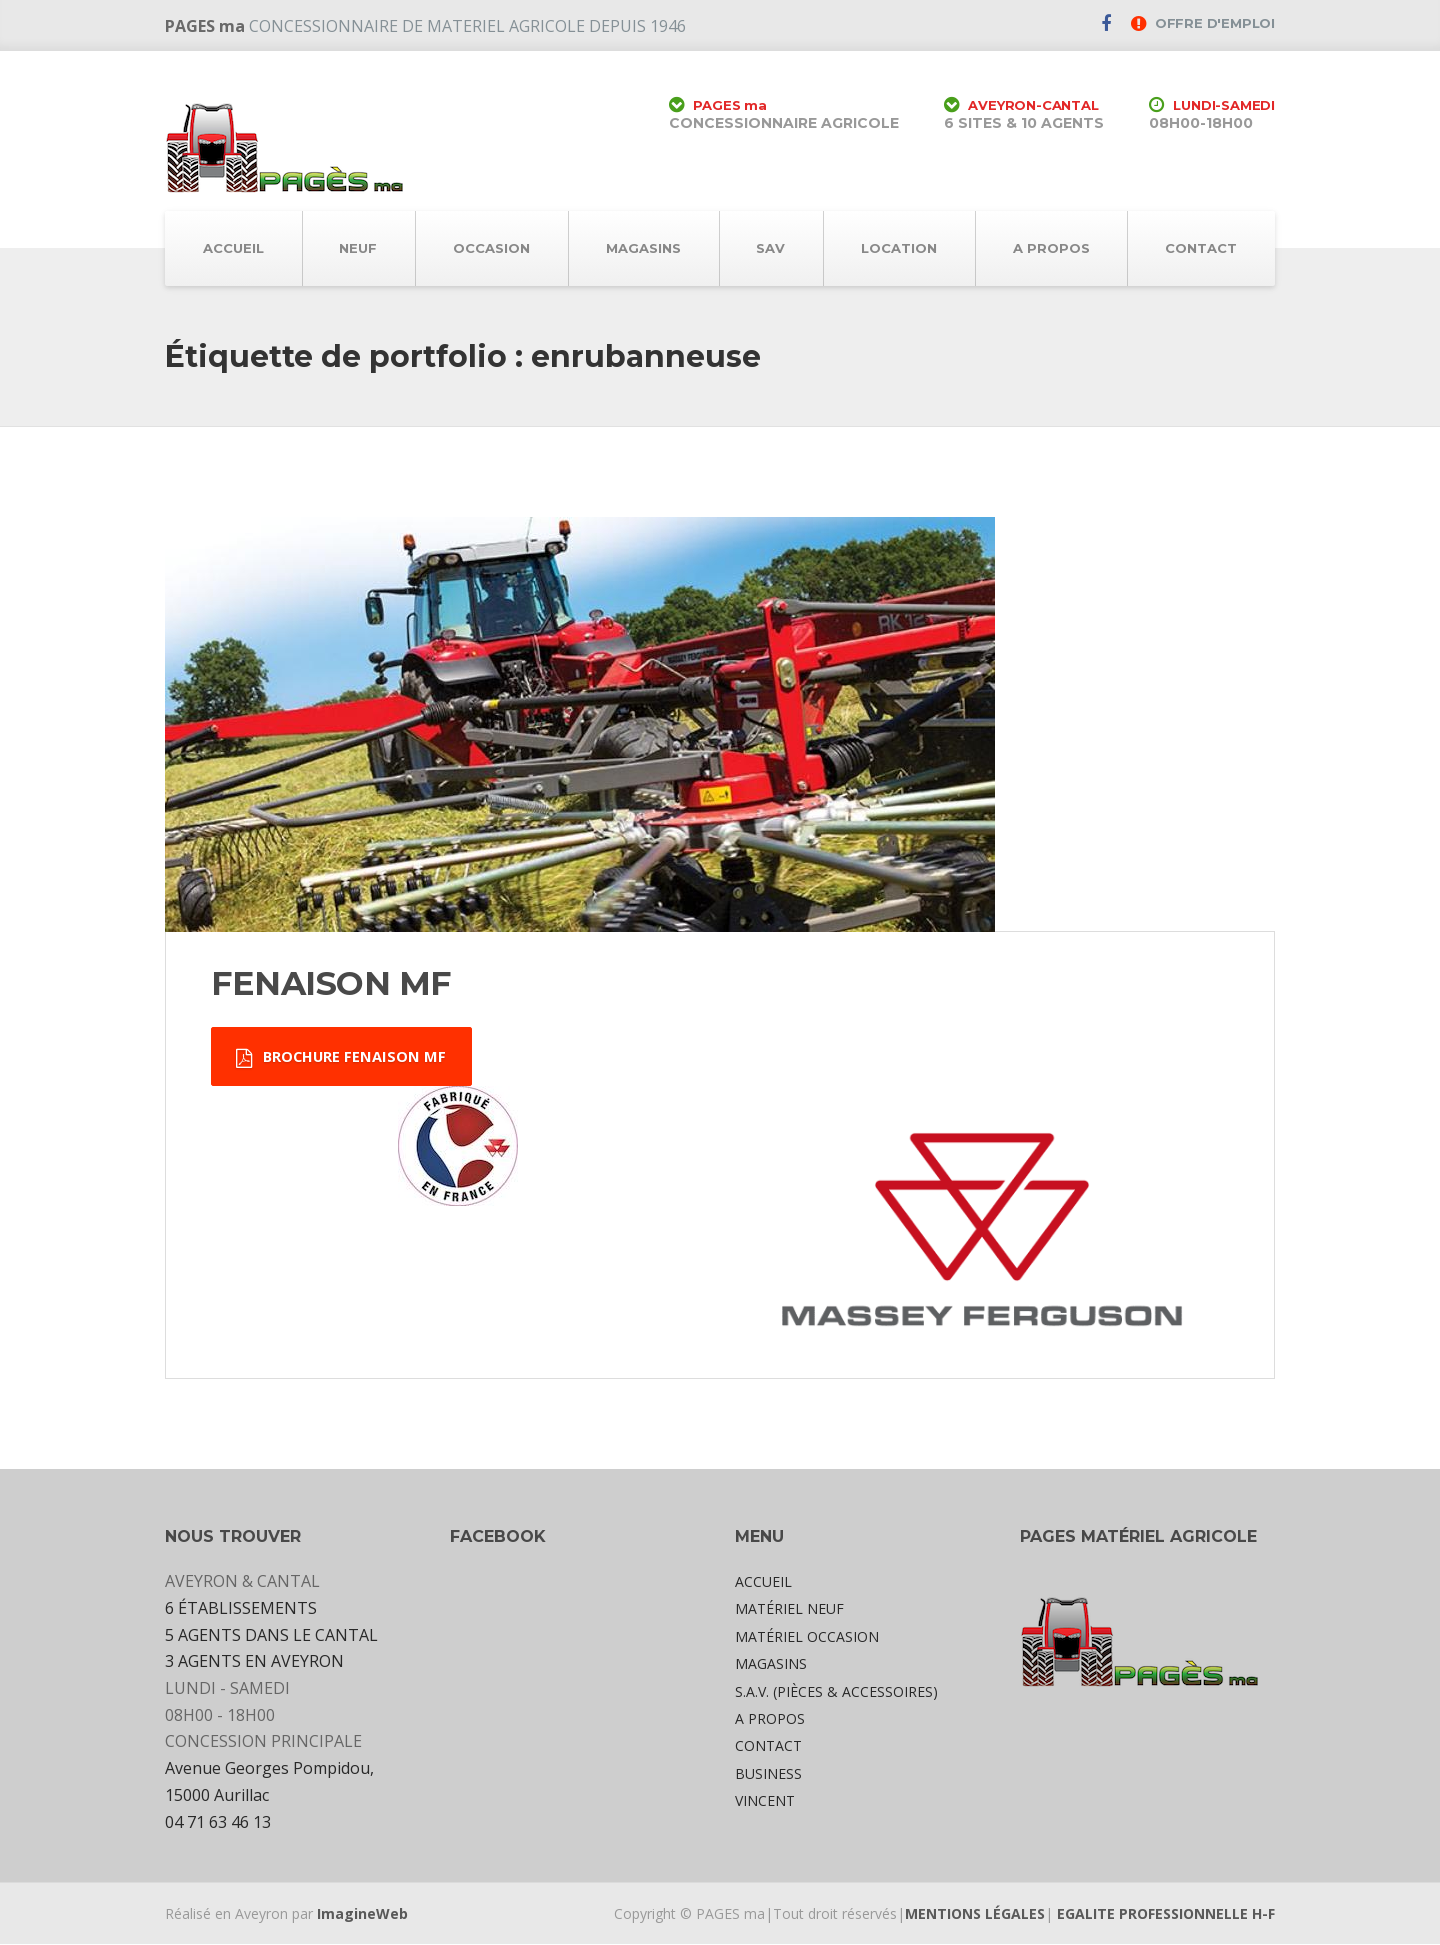  I want to click on MATÉRIEL NEUF, so click(789, 1610).